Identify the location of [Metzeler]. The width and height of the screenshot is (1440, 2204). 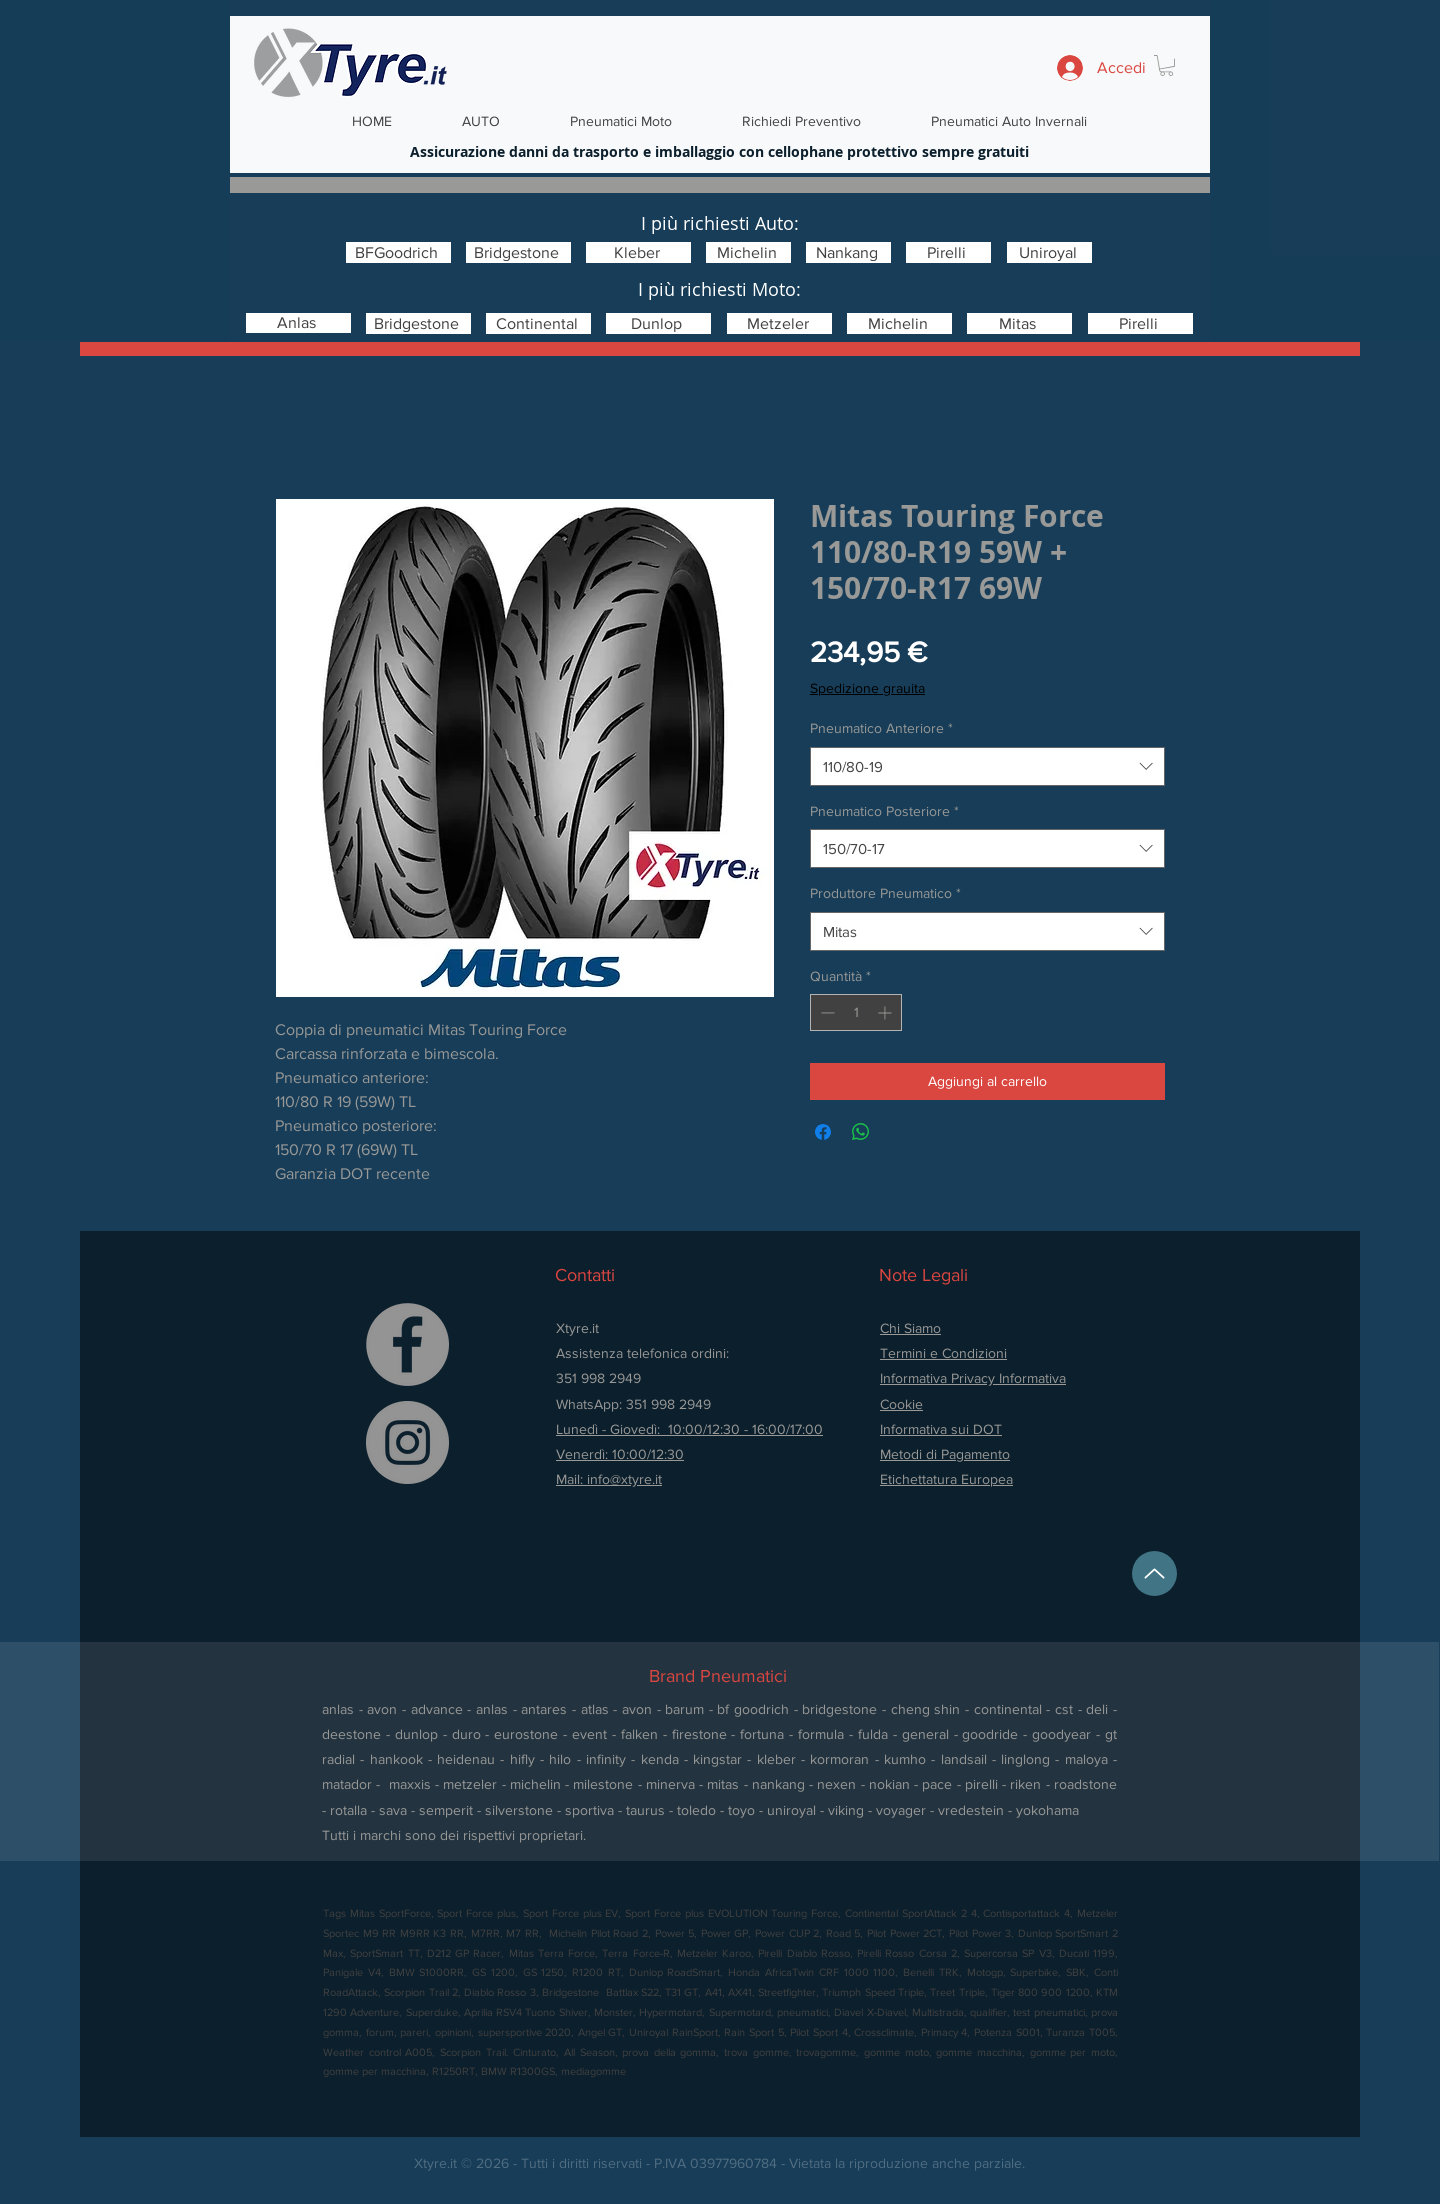
(779, 323).